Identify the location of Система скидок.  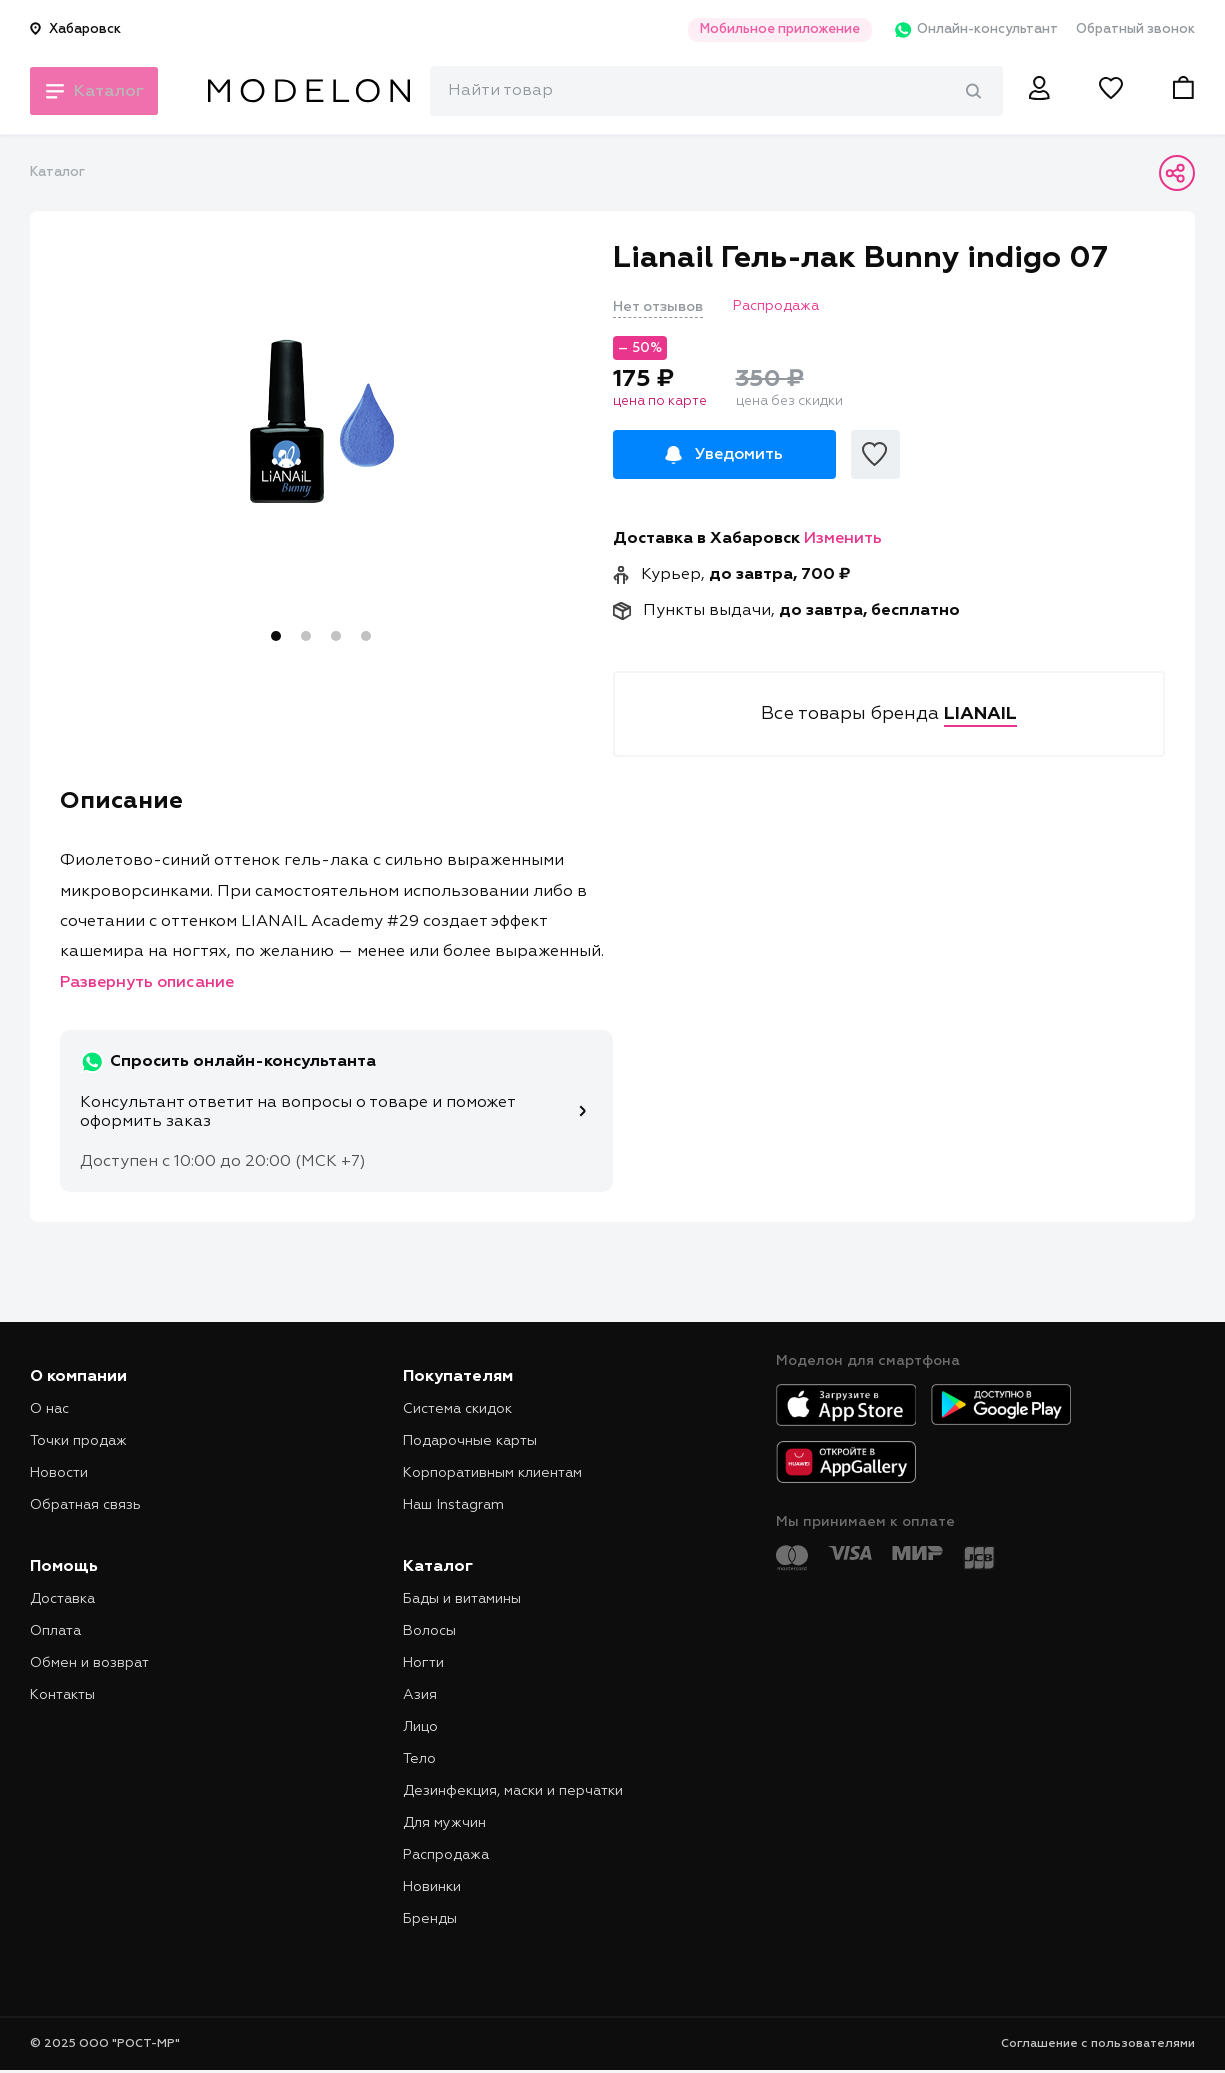
(457, 1409).